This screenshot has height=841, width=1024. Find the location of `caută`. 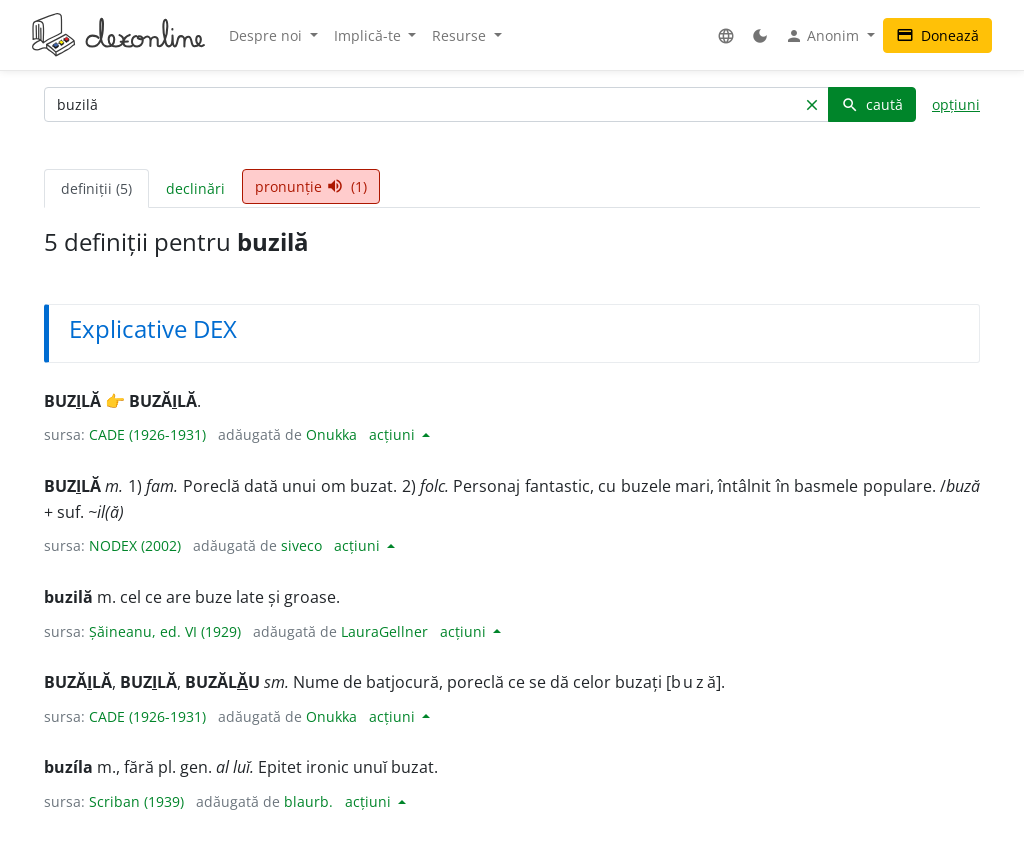

caută is located at coordinates (872, 104).